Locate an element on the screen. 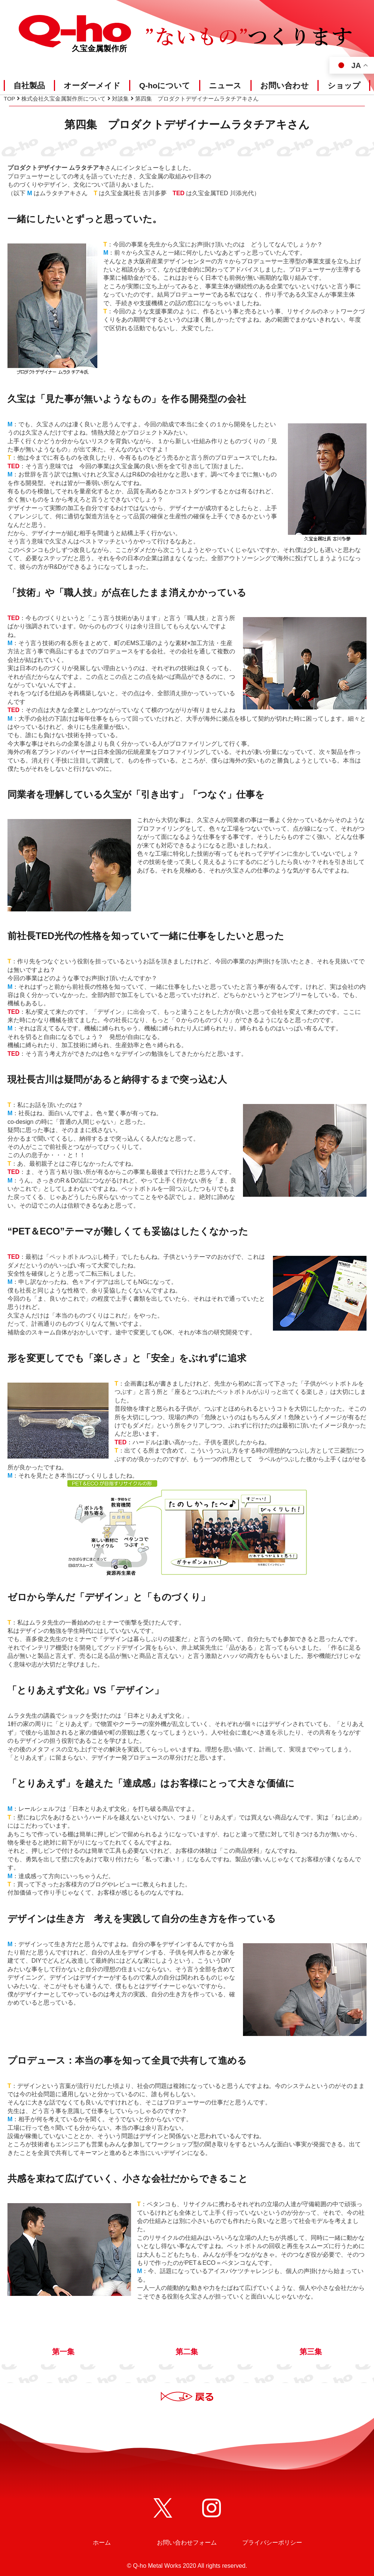 This screenshot has height=2576, width=374. Q-hoについて is located at coordinates (165, 85).